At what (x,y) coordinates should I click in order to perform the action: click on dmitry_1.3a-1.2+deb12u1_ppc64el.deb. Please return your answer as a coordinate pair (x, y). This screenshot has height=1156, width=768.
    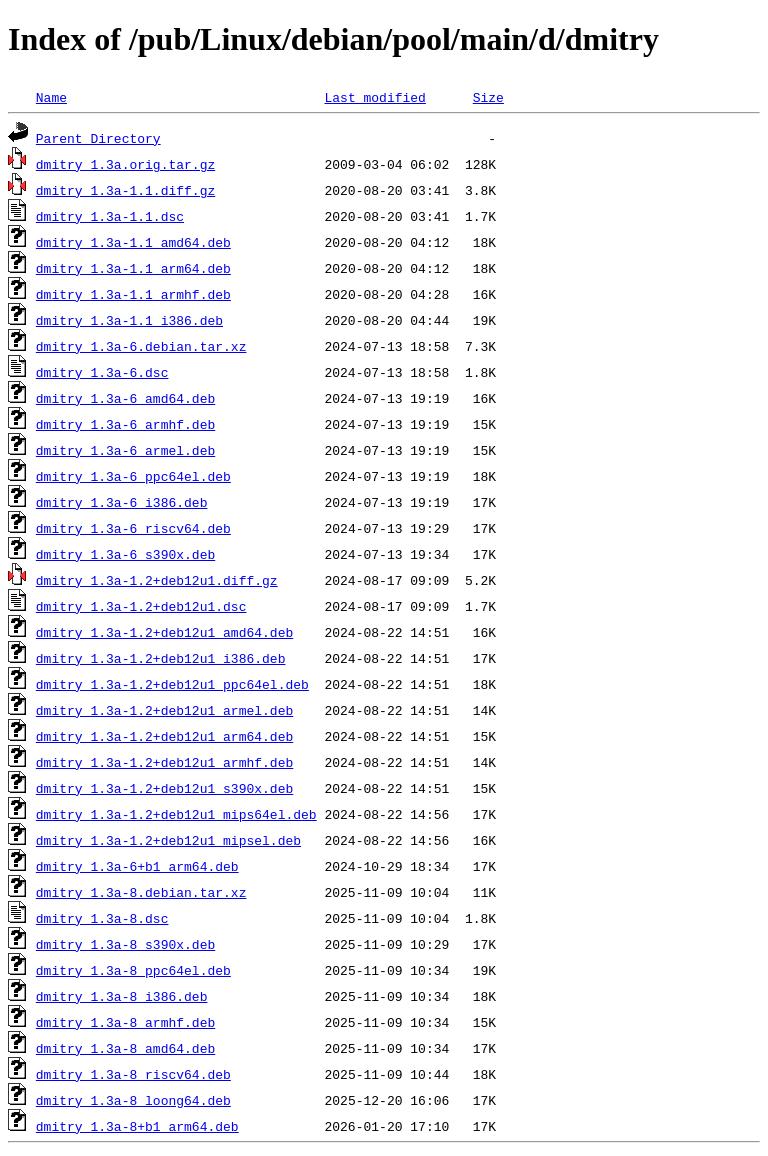
    Looking at the image, I should click on (172, 684).